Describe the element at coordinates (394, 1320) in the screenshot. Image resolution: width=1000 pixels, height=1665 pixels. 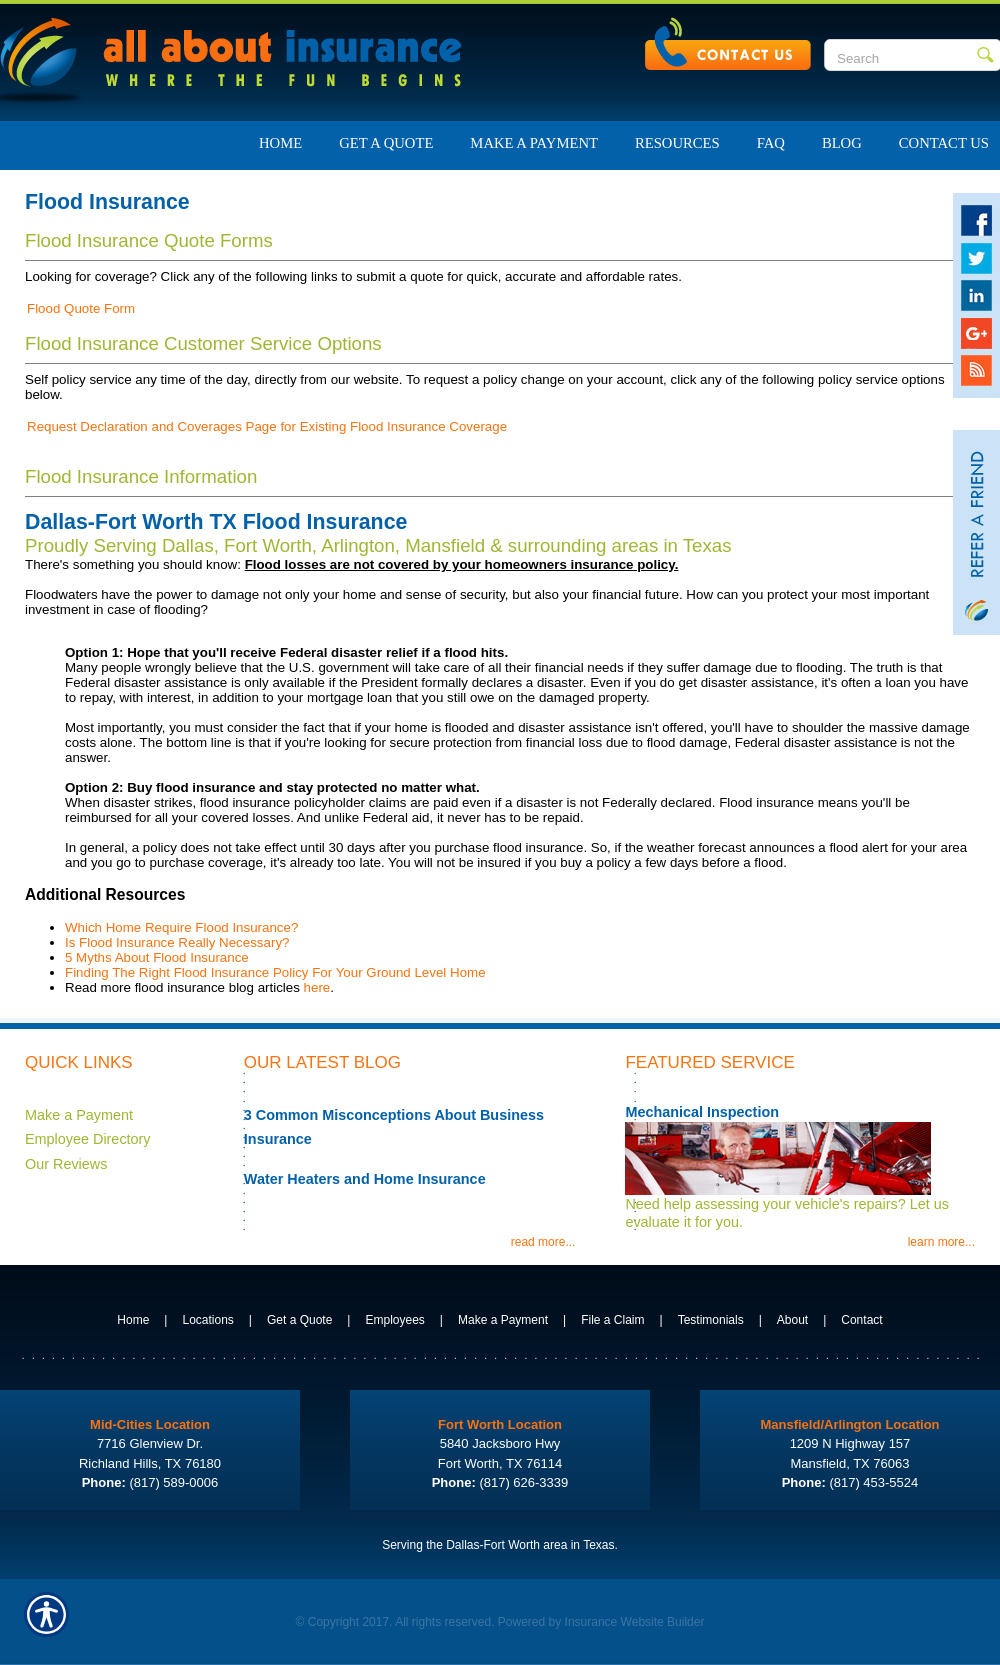
I see `Employees` at that location.